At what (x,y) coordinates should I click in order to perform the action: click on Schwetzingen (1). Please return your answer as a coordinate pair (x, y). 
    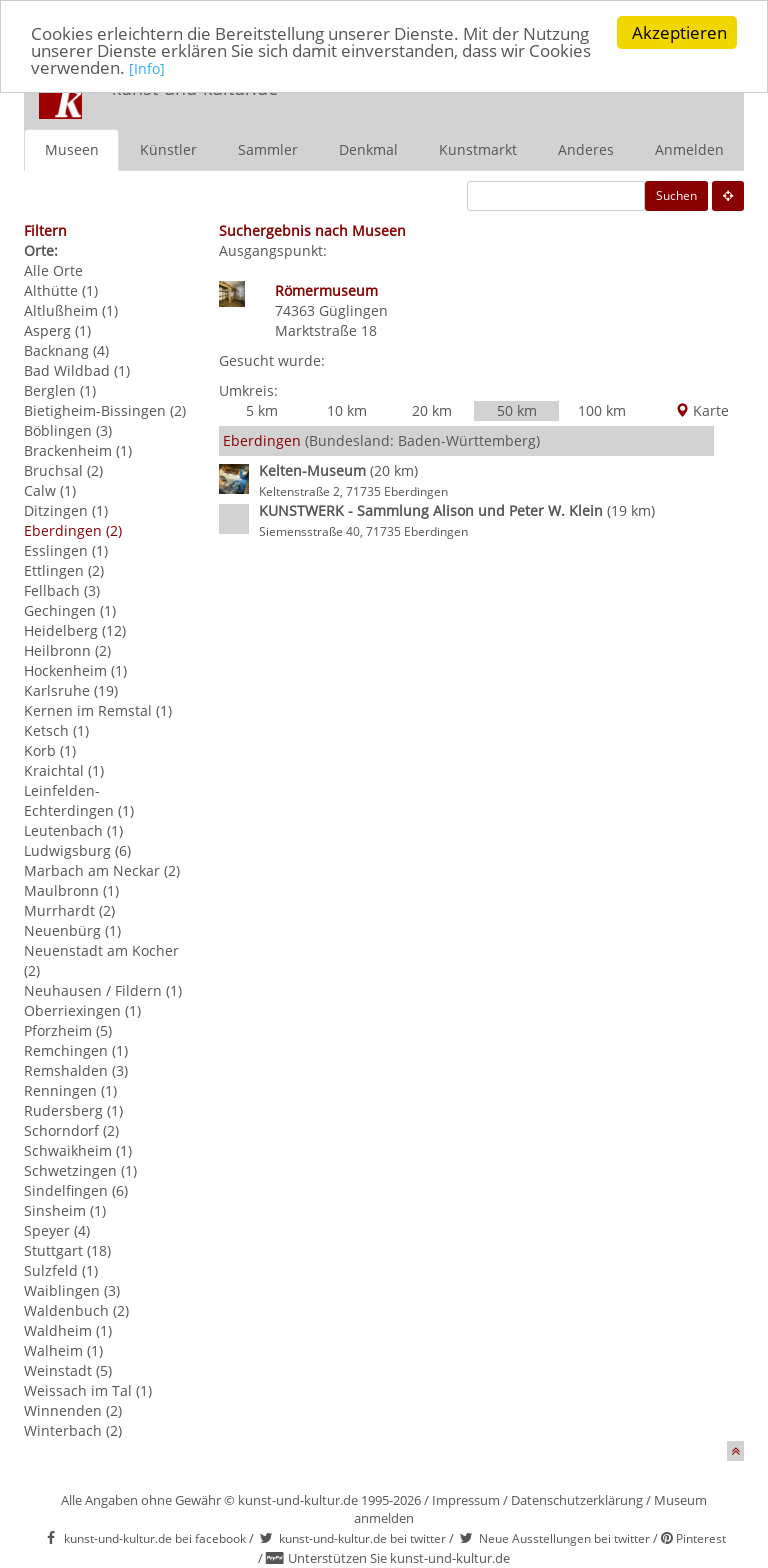
    Looking at the image, I should click on (80, 1170).